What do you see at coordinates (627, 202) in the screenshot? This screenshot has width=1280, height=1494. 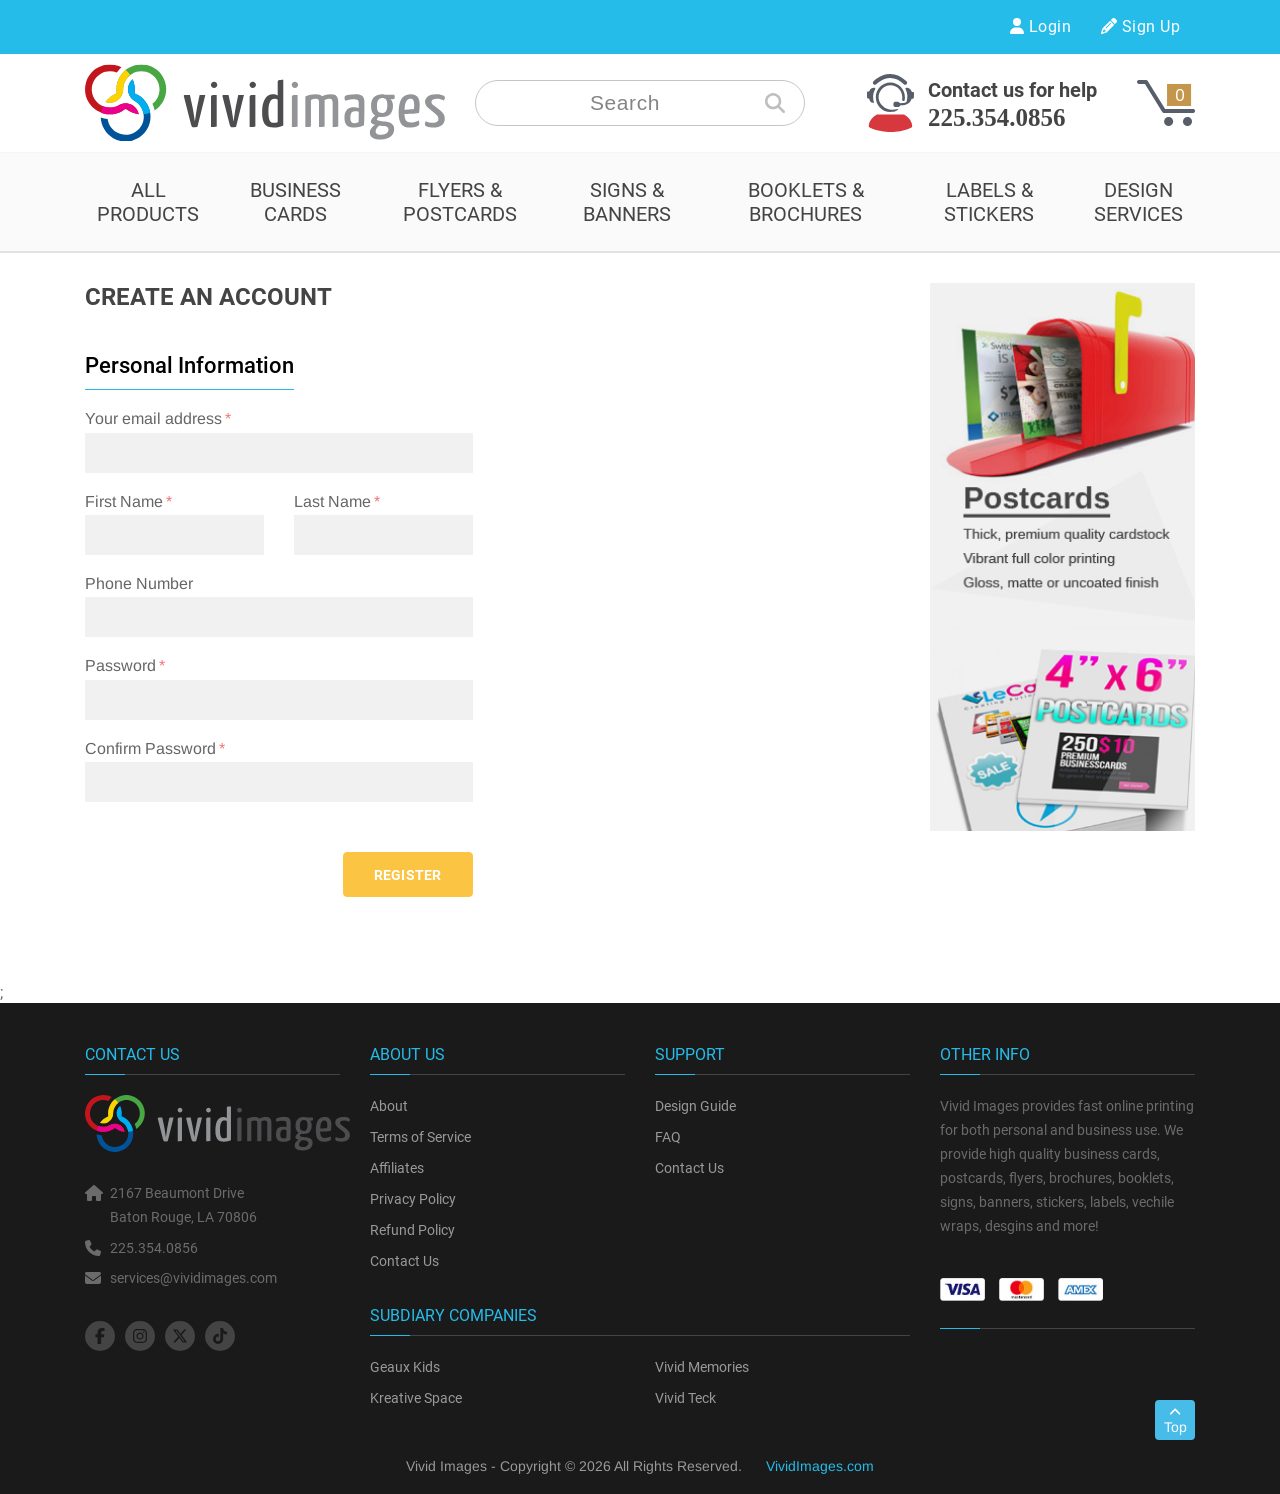 I see `SIGNS & BANNERS` at bounding box center [627, 202].